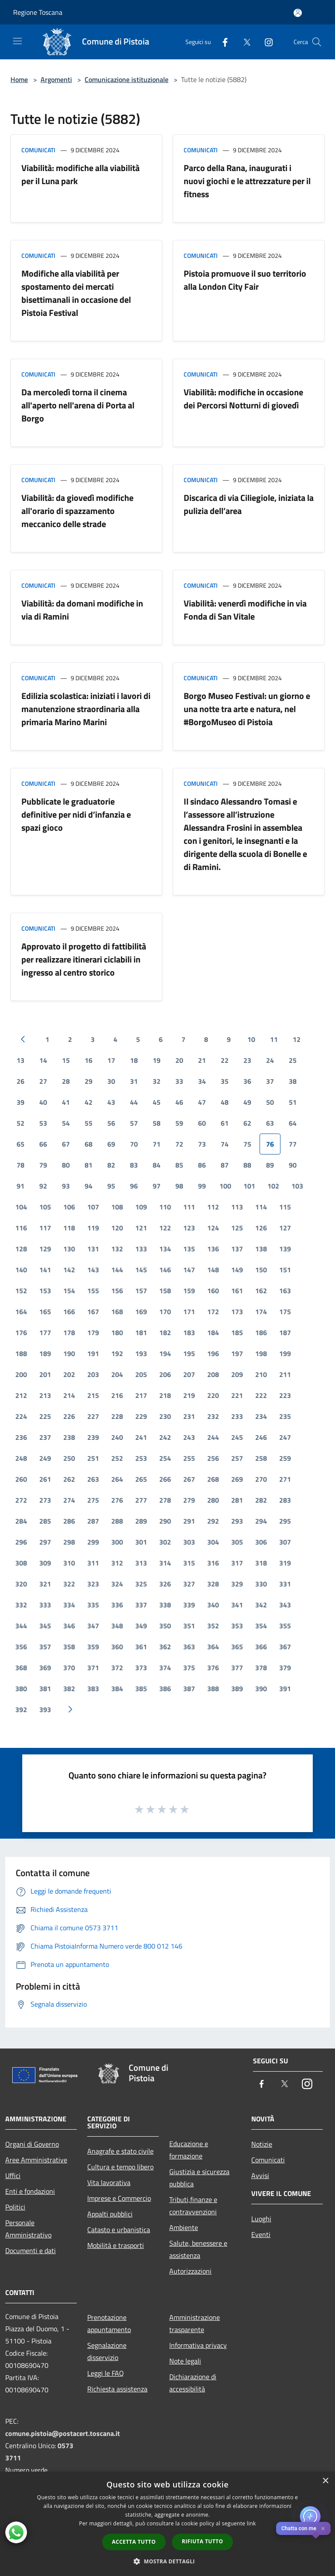  I want to click on 10, so click(251, 1039).